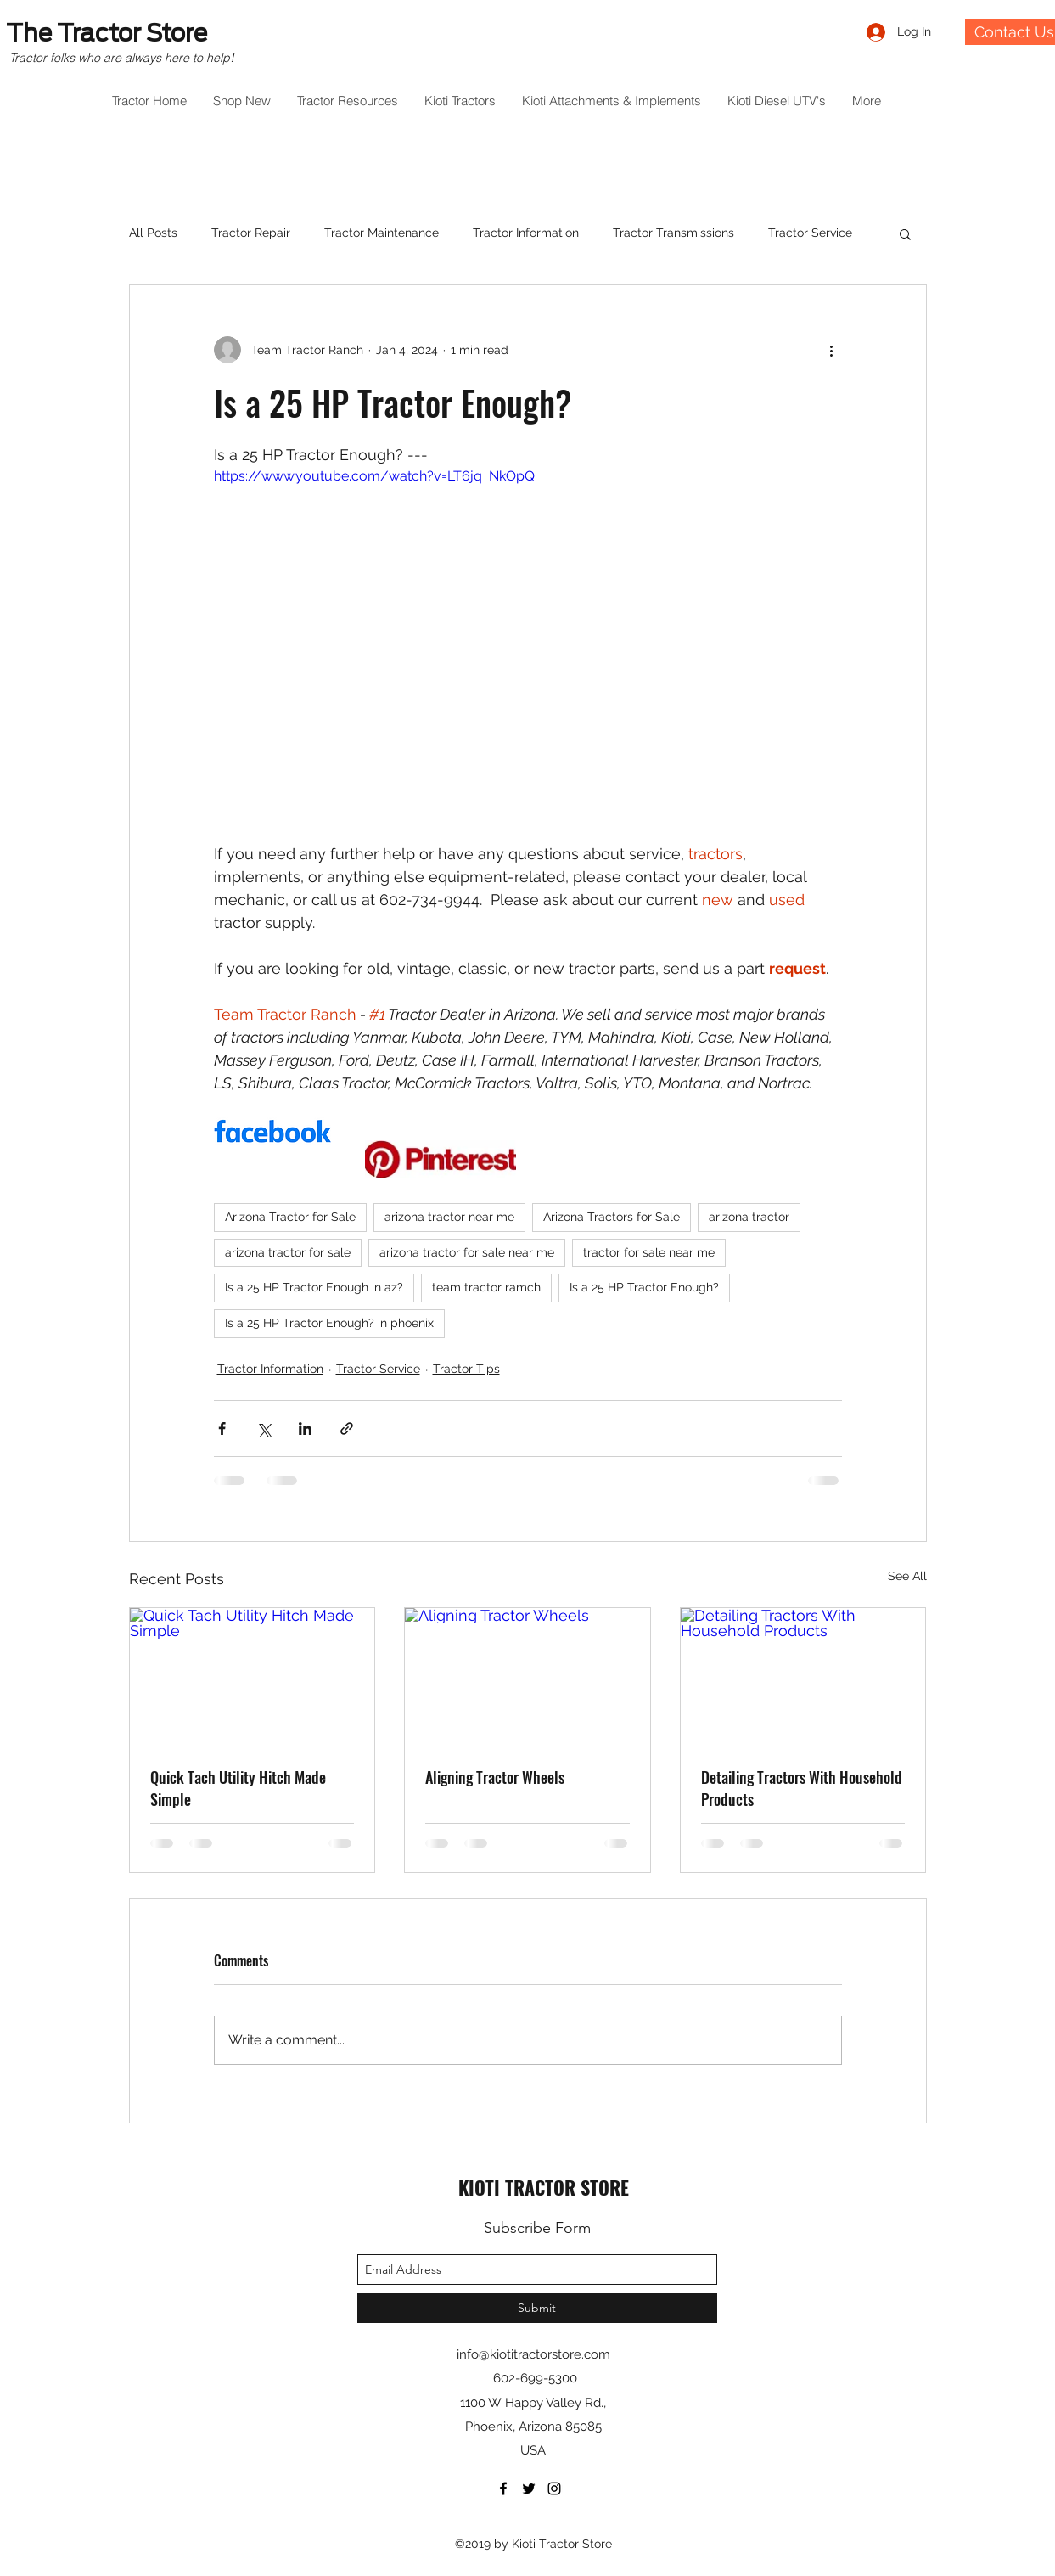  Describe the element at coordinates (374, 476) in the screenshot. I see `https://www.youtube.com/watch?v=LT6jq_NkOpQ` at that location.